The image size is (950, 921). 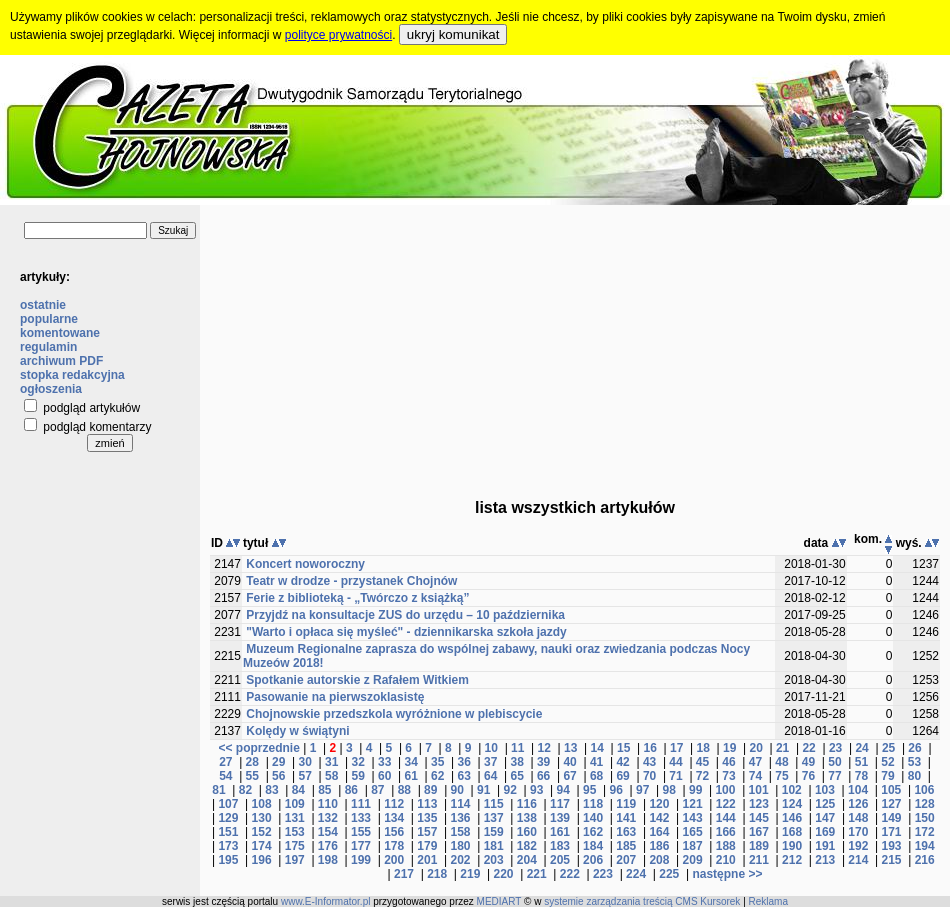 I want to click on 136, so click(x=460, y=818).